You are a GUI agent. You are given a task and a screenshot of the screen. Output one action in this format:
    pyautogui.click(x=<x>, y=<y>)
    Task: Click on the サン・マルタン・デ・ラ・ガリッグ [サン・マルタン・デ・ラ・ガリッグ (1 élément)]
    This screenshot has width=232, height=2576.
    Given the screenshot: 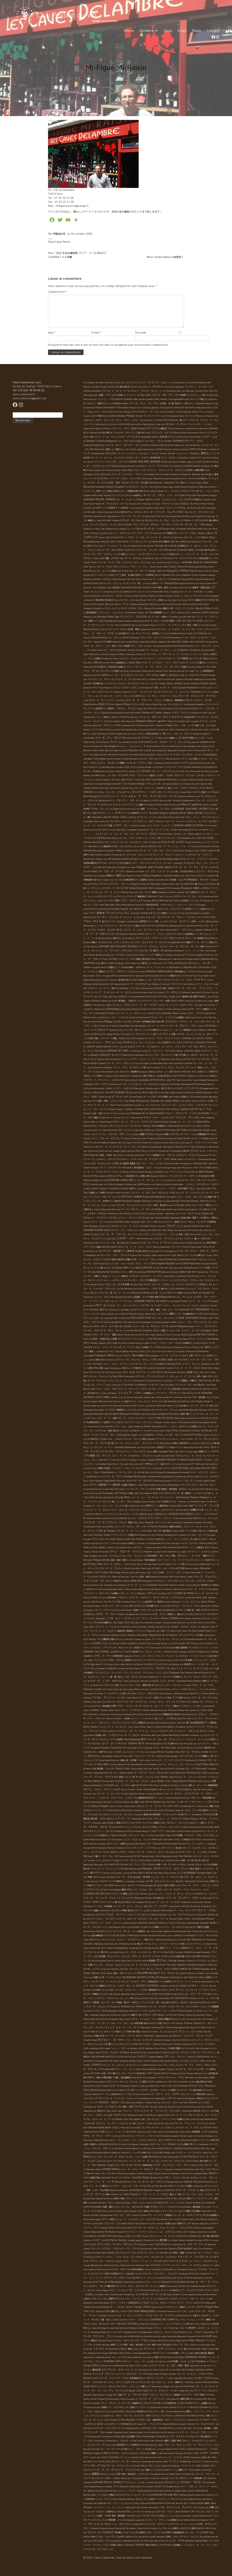 What is the action you would take?
    pyautogui.click(x=170, y=742)
    